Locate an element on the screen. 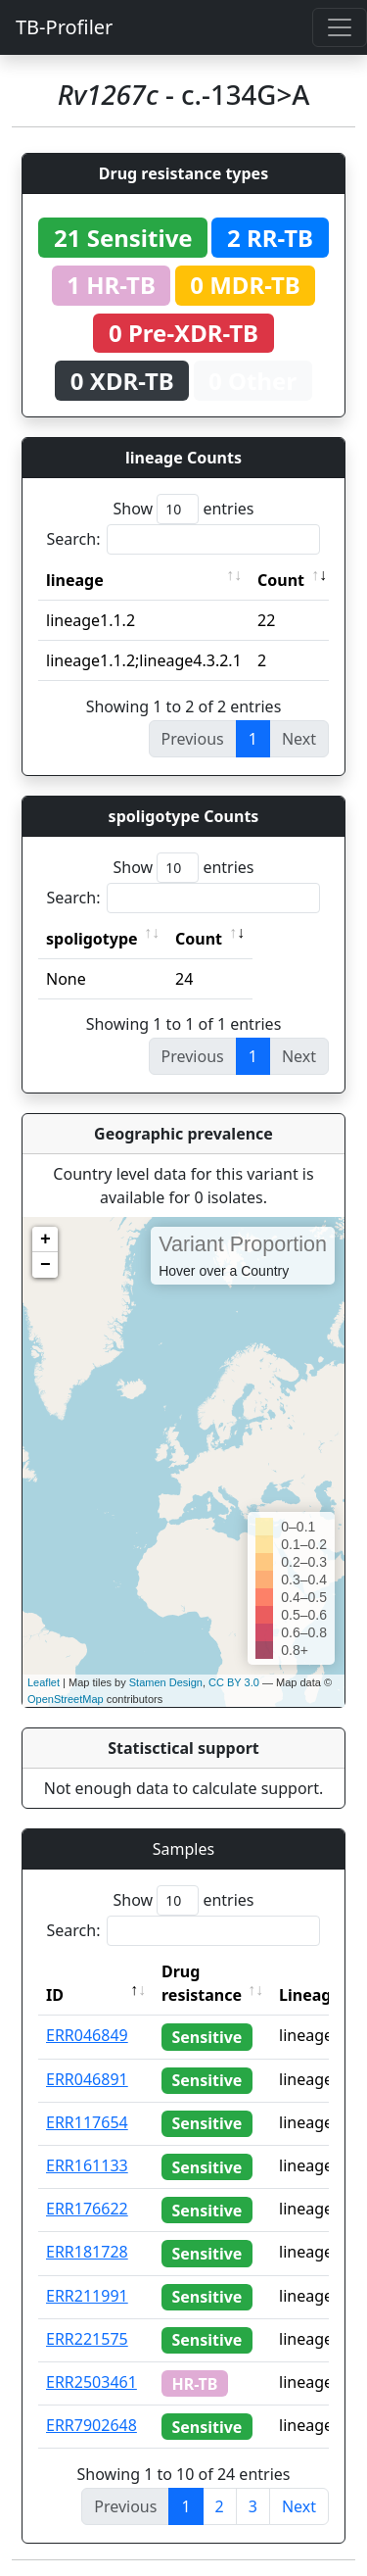  ERR7902648 is located at coordinates (91, 2425).